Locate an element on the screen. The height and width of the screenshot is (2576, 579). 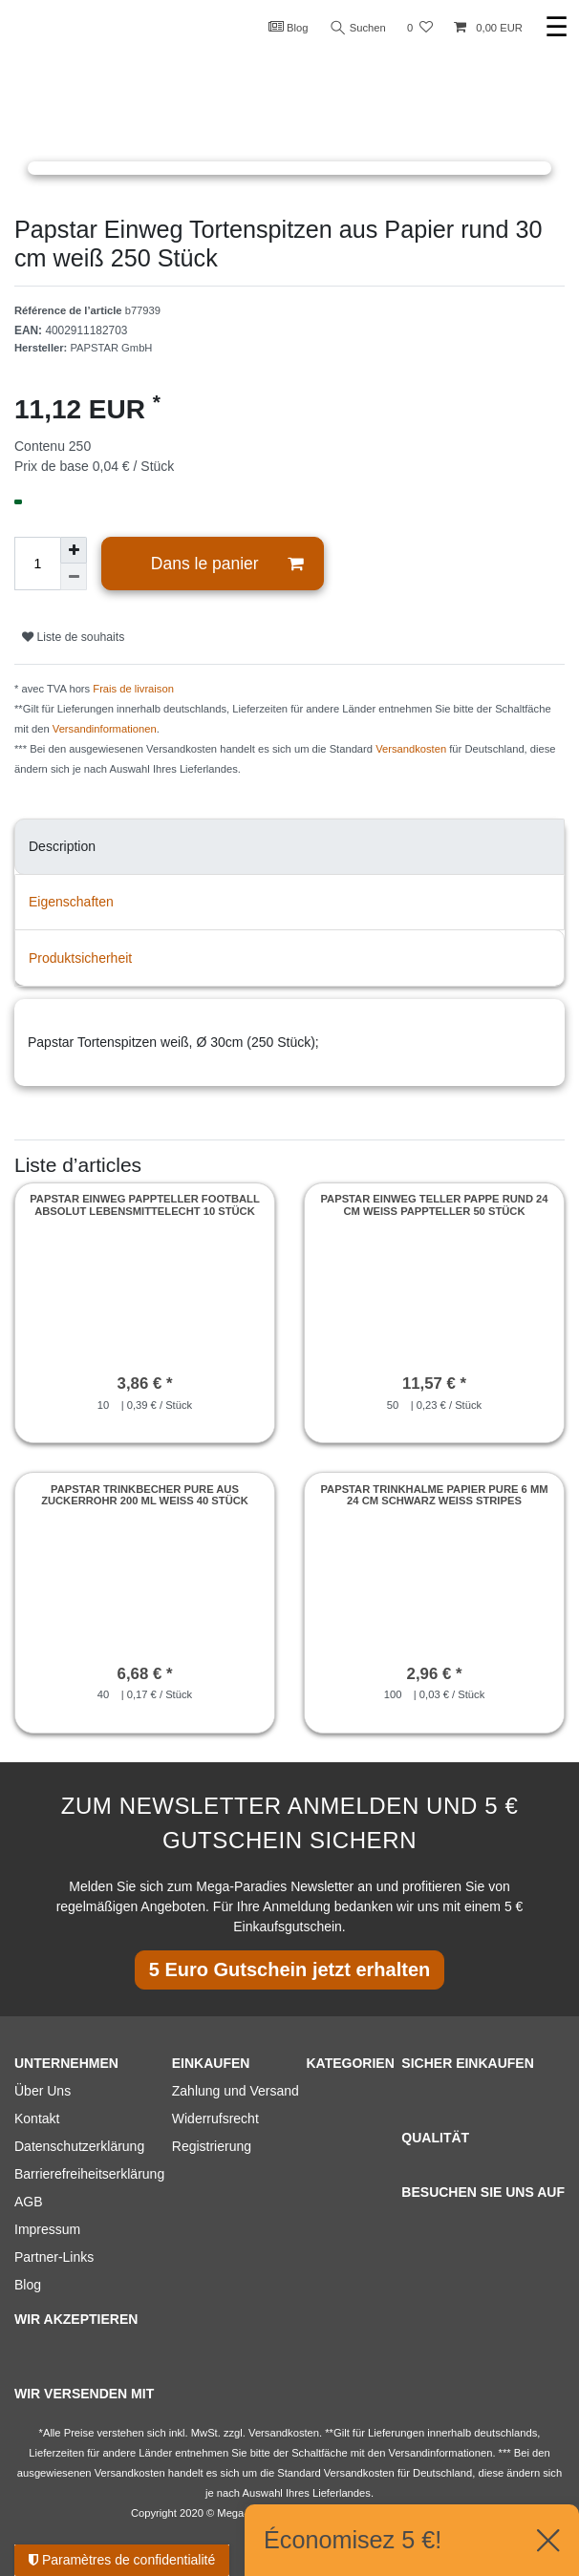
Description [tab] is located at coordinates (62, 846).